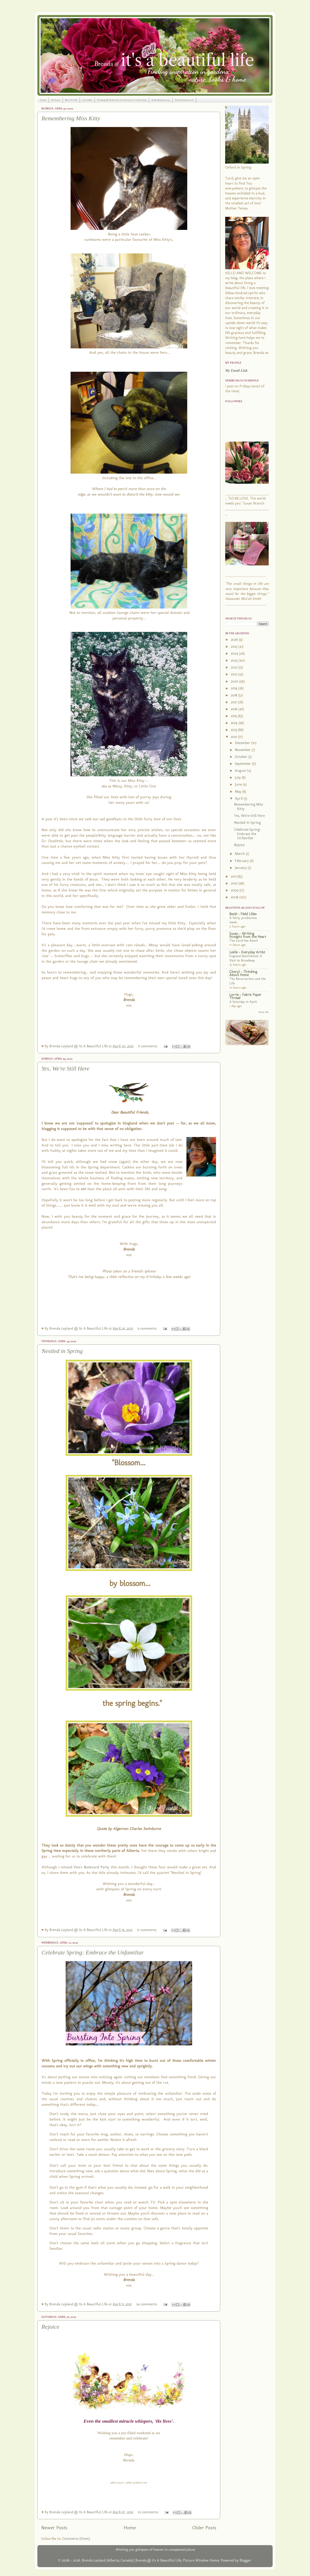  Describe the element at coordinates (235, 890) in the screenshot. I see `2009` at that location.